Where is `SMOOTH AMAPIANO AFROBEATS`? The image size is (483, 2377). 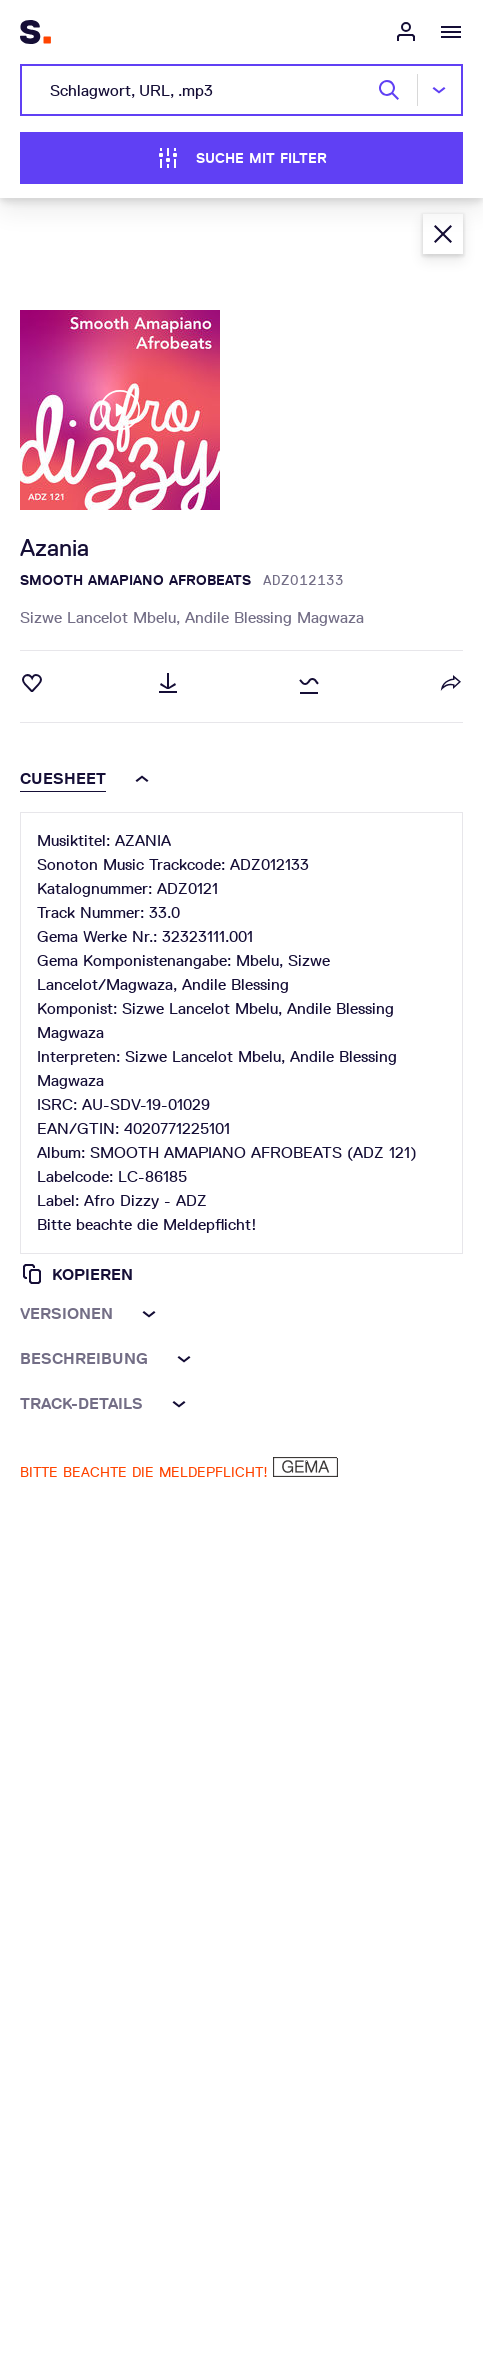 SMOOTH AMAPIANO AFROBEATS is located at coordinates (135, 580).